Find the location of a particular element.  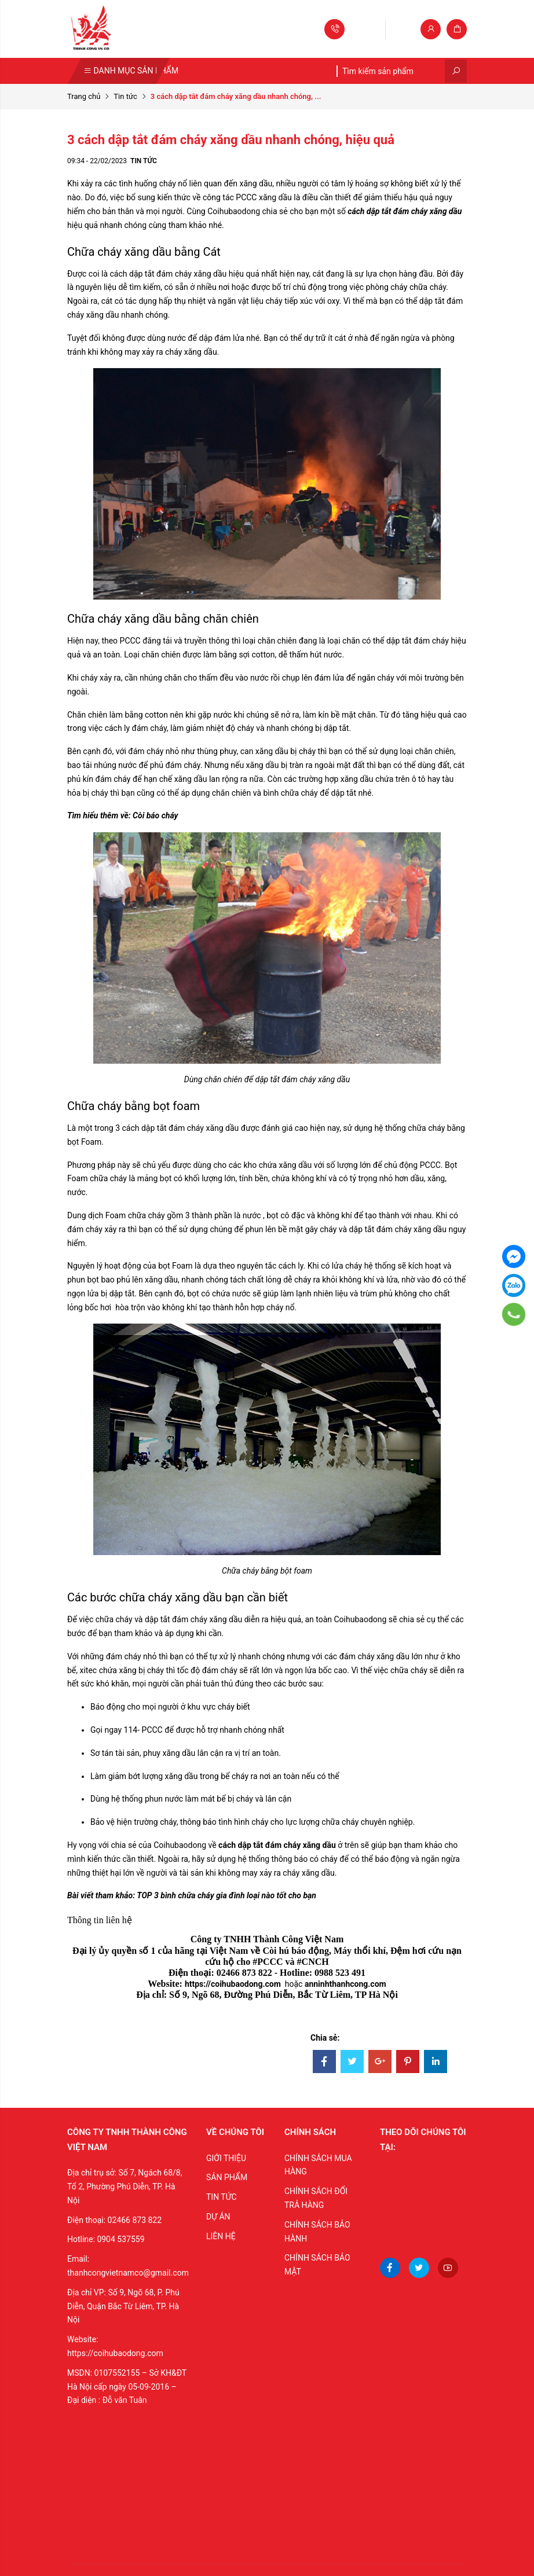

cách dập tắt đám cháy xăng dầu is located at coordinates (404, 211).